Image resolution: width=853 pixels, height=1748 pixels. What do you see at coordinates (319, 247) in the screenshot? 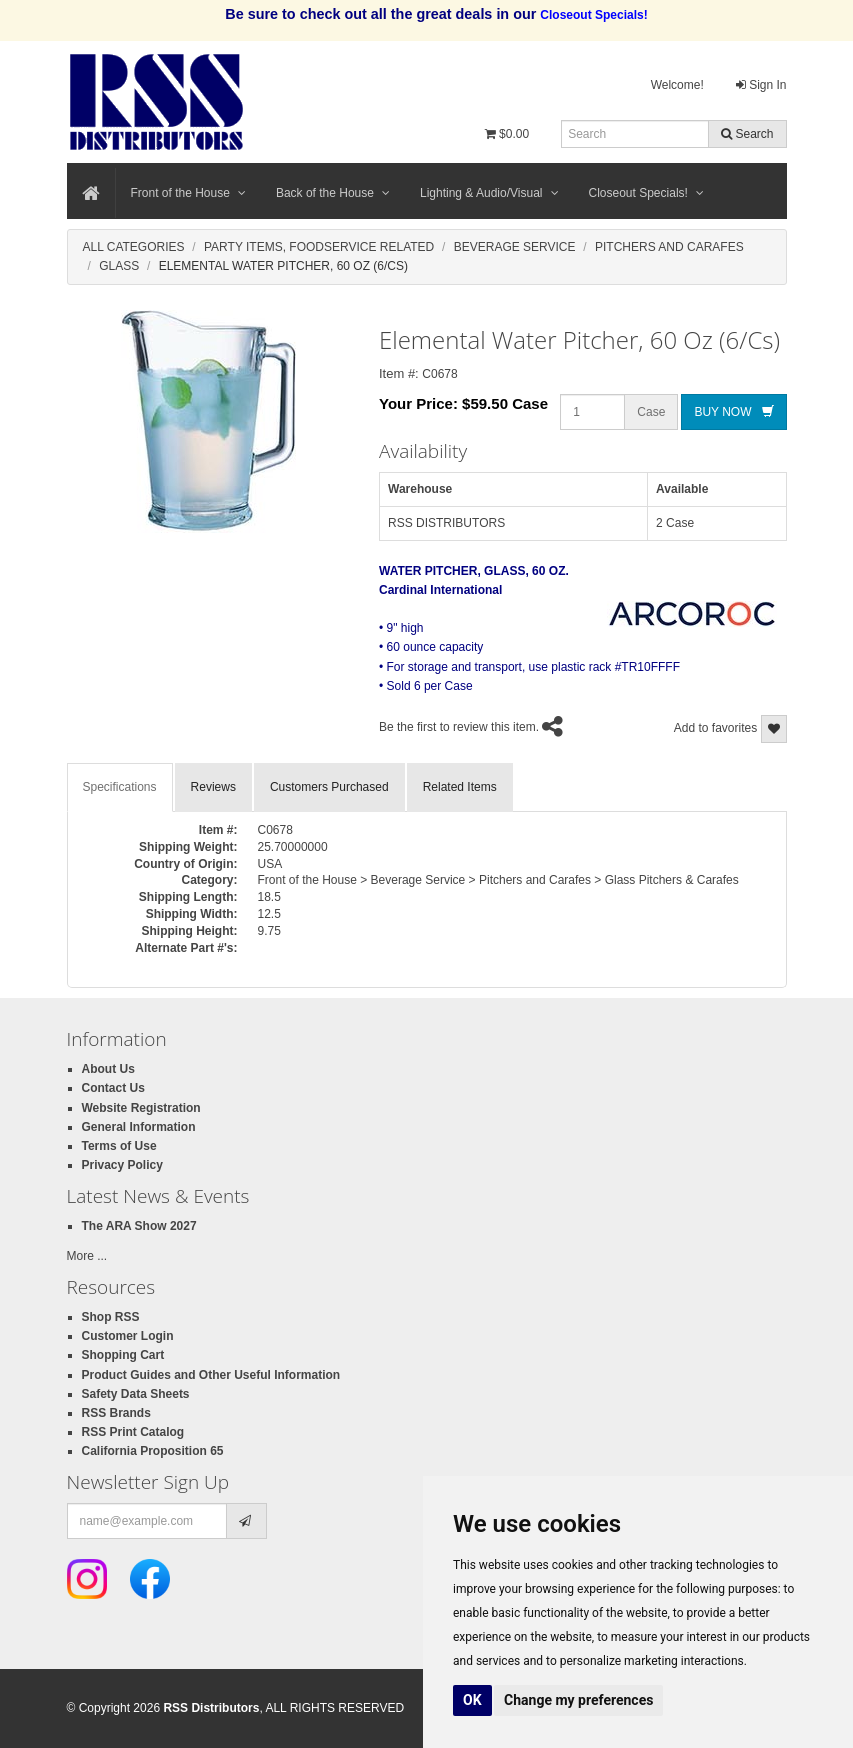
I see `Party Items, Foodservice Related` at bounding box center [319, 247].